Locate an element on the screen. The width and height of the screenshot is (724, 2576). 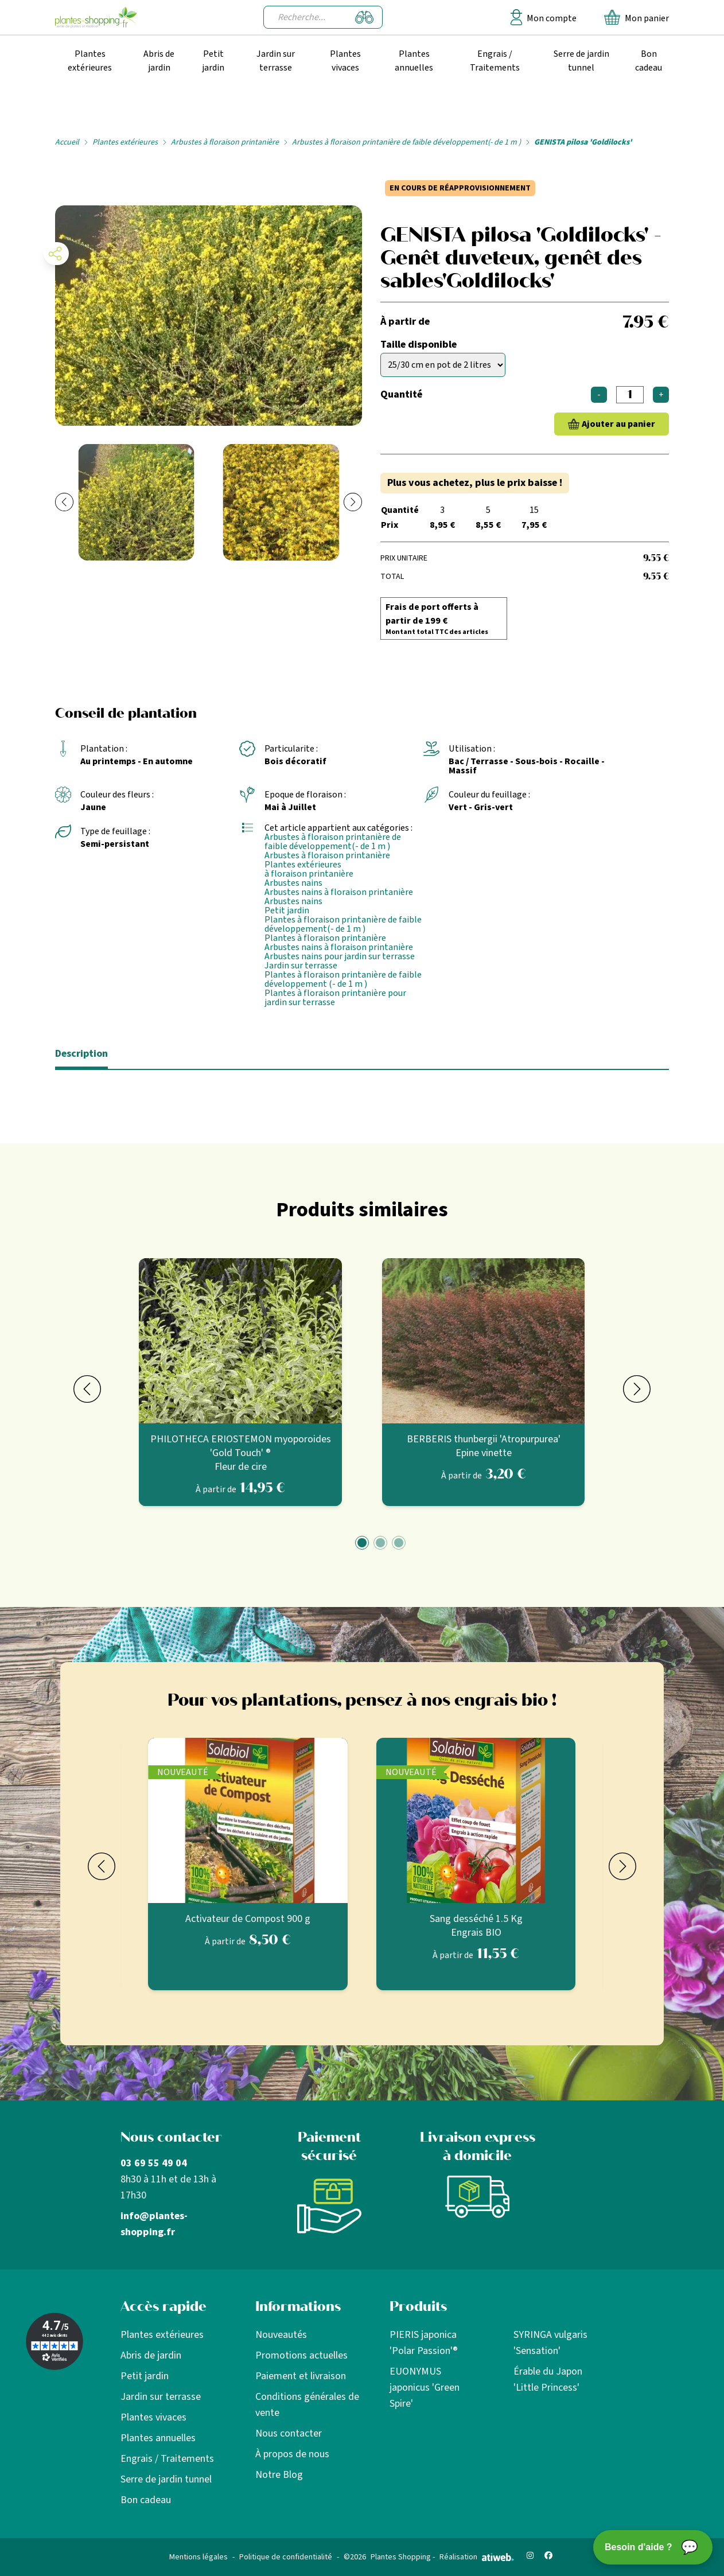
Plantes à floraison printanière pour jardin sur terrasse is located at coordinates (335, 998).